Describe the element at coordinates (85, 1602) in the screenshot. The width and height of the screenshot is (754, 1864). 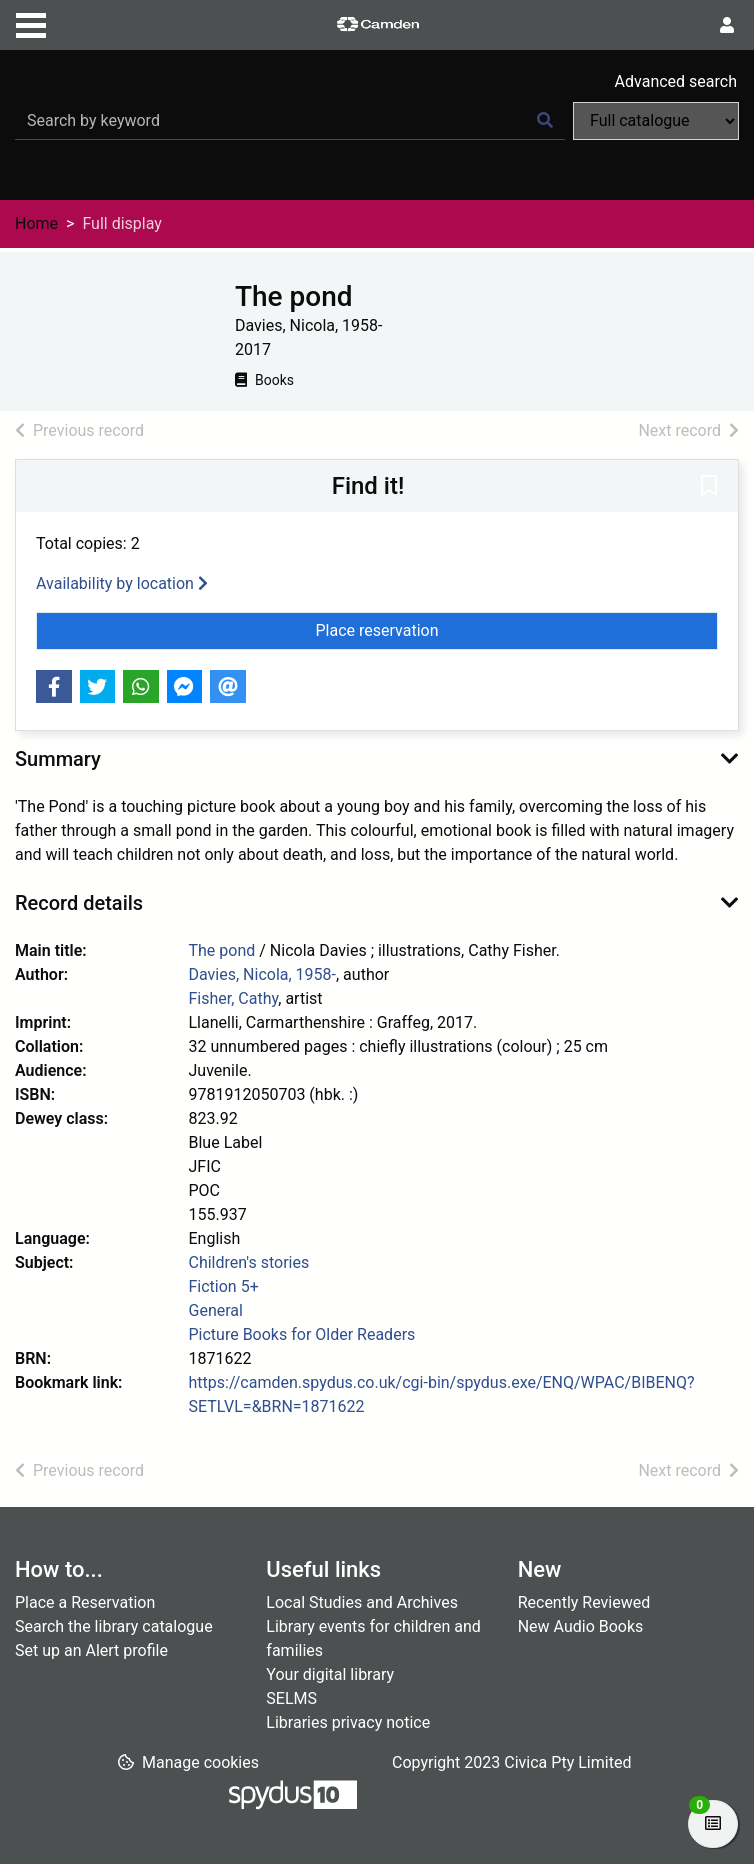
I see `Place a Reservation` at that location.